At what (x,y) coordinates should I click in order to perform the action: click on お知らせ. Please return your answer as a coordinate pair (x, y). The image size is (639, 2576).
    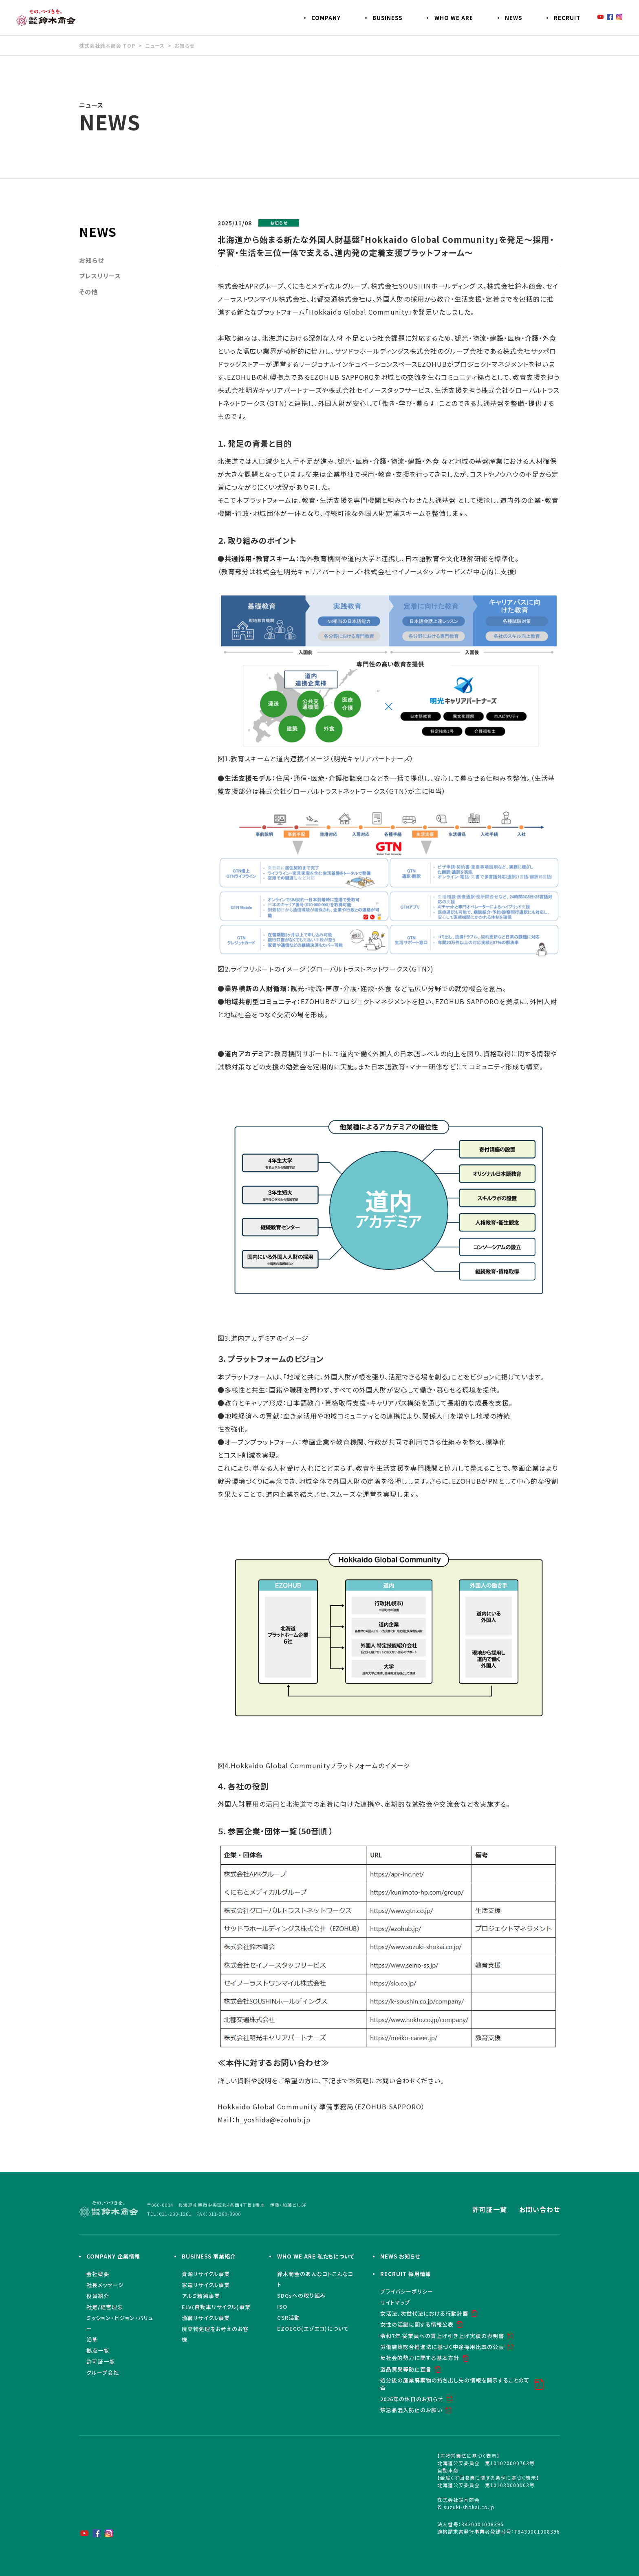
    Looking at the image, I should click on (184, 45).